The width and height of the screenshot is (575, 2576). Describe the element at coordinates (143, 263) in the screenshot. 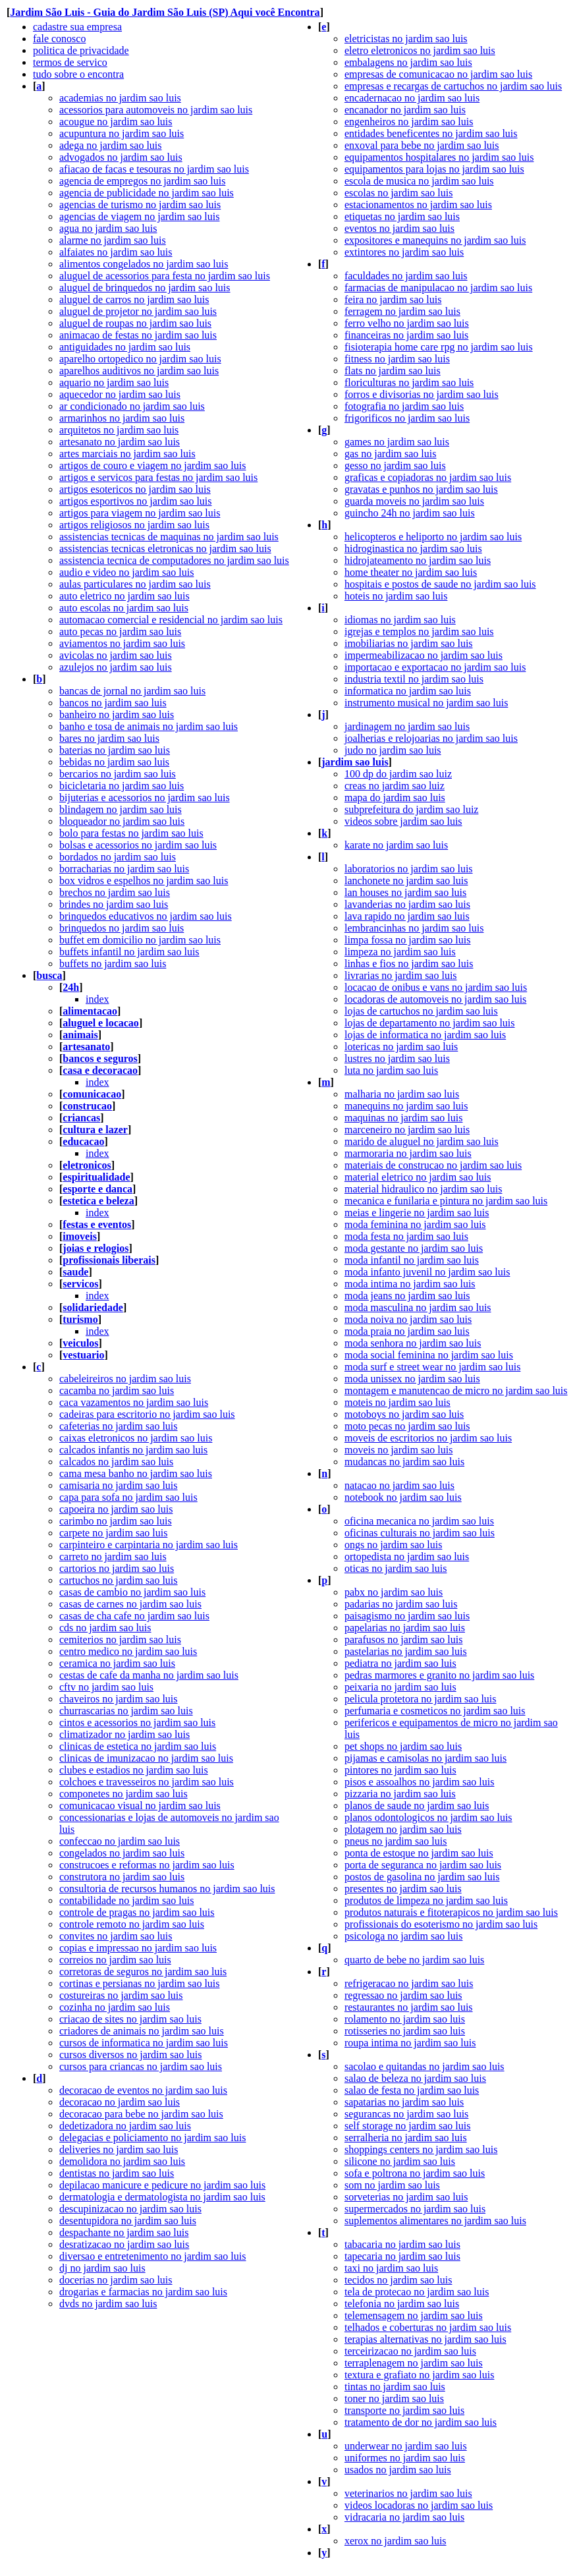

I see `alimentos congelados no jardim sao luis` at that location.